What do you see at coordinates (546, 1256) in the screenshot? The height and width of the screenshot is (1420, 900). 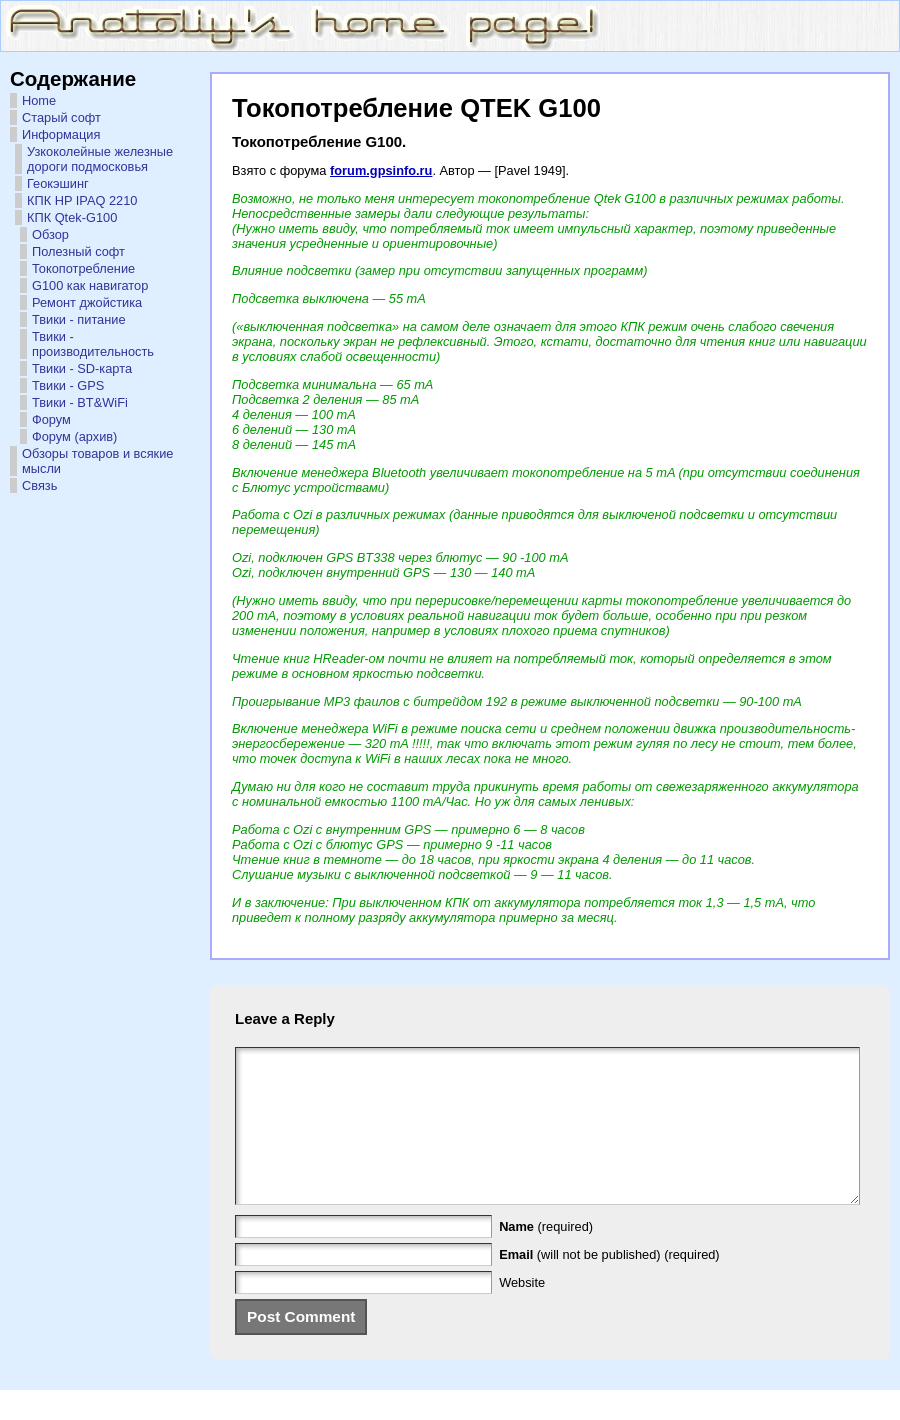 I see `(required)` at bounding box center [546, 1256].